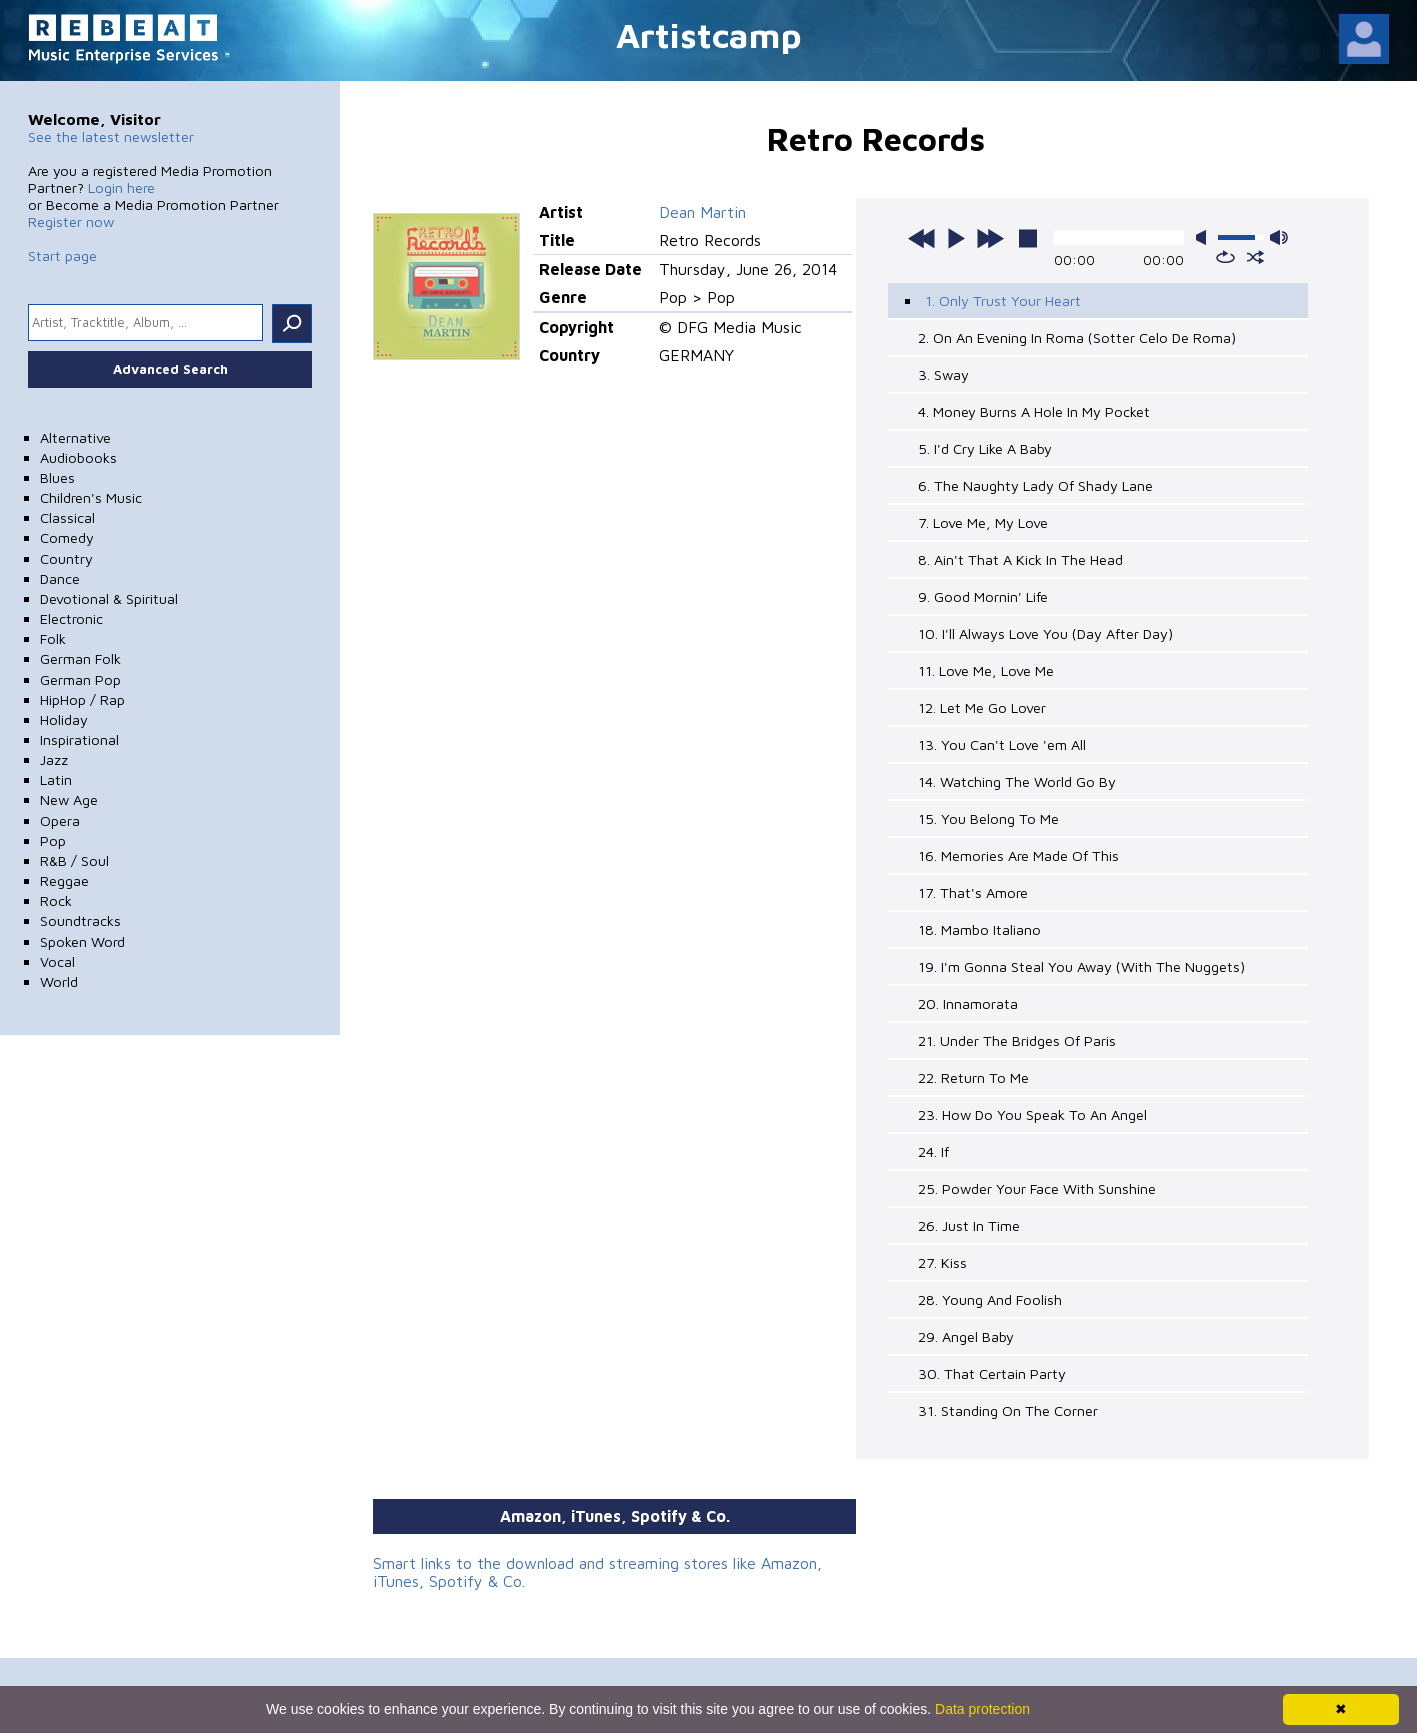 This screenshot has height=1733, width=1417. I want to click on previous, so click(922, 238).